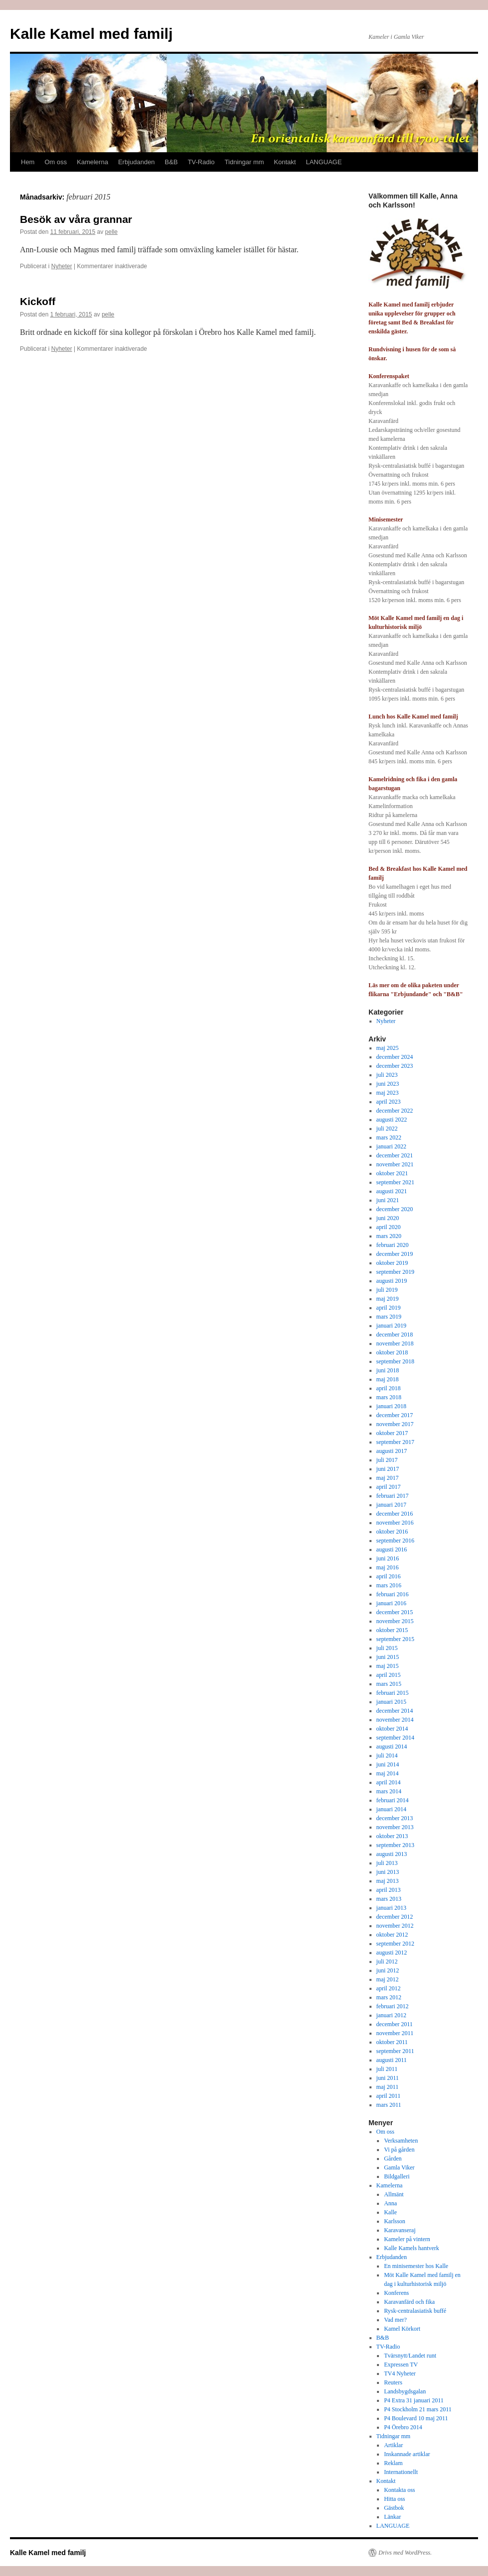 The image size is (488, 2576). Describe the element at coordinates (392, 2006) in the screenshot. I see `februari 2012` at that location.